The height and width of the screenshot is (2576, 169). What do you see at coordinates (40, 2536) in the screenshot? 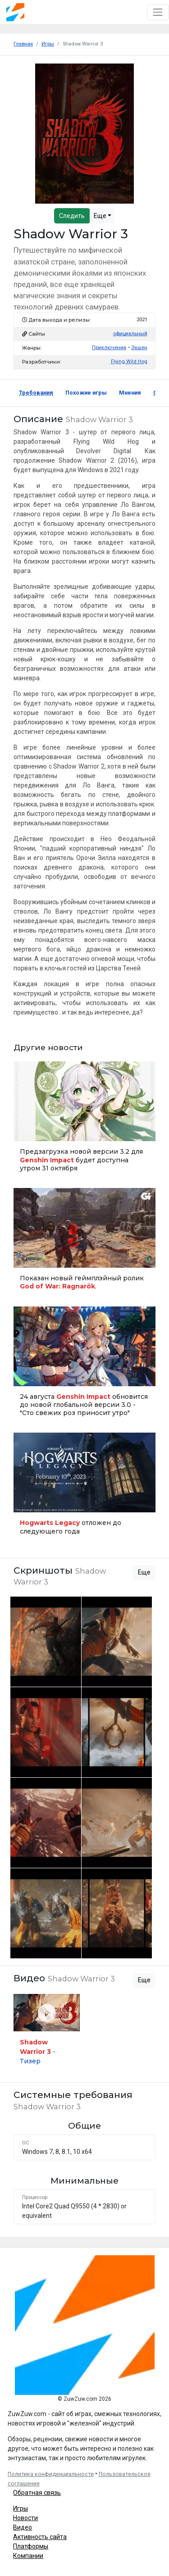
I see `Активность сайта` at bounding box center [40, 2536].